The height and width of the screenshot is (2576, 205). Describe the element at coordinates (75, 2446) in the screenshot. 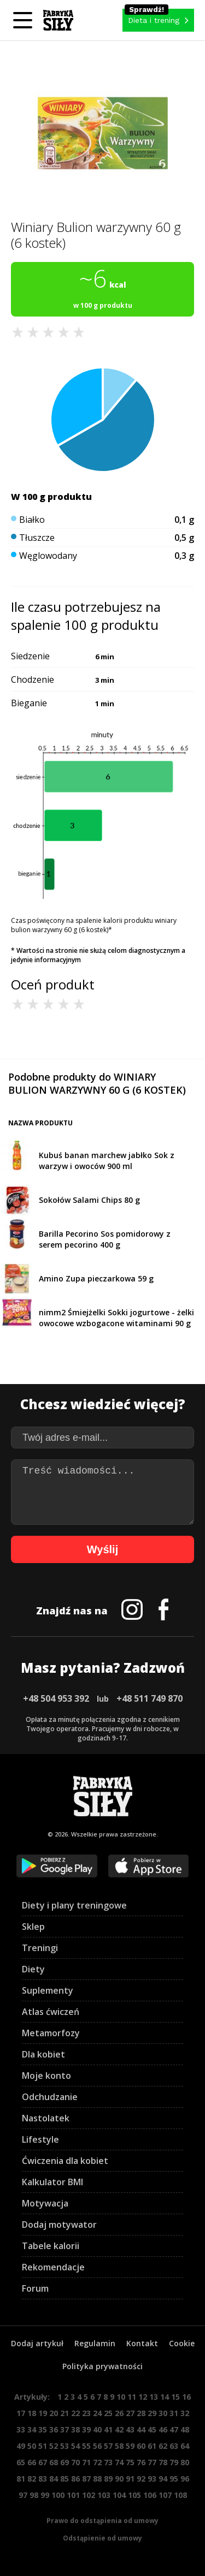

I see `54` at that location.